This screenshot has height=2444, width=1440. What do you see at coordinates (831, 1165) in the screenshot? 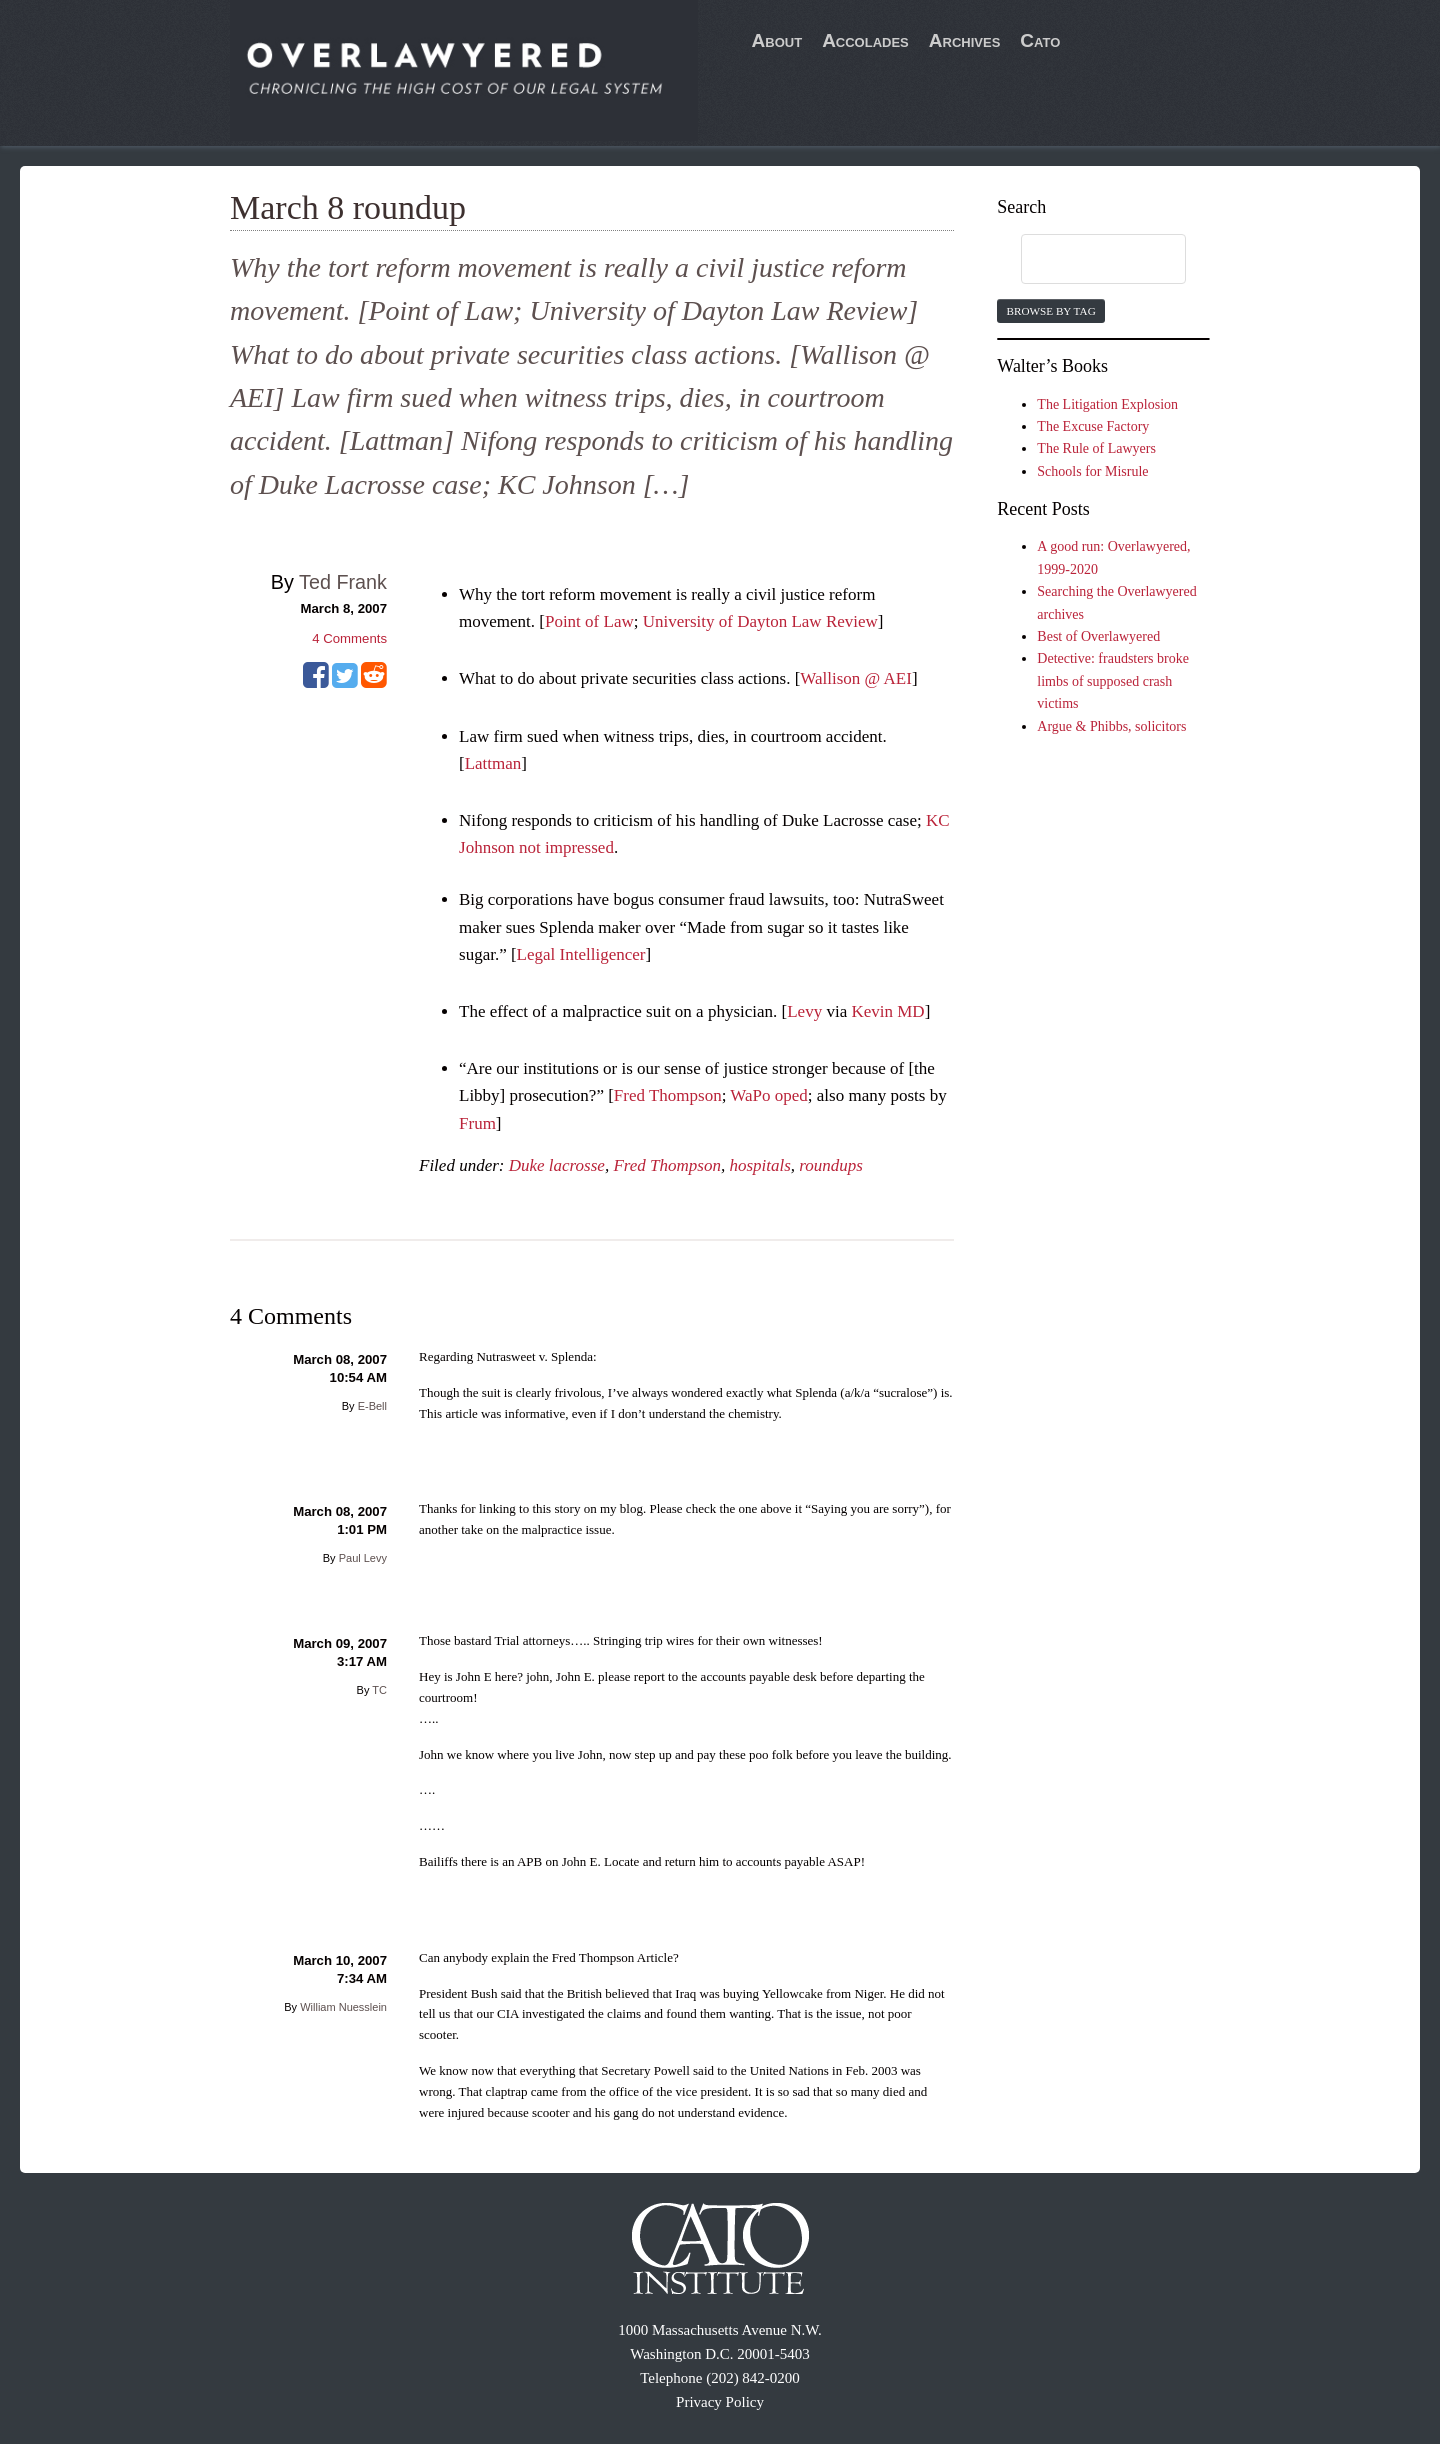
I see `roundups` at bounding box center [831, 1165].